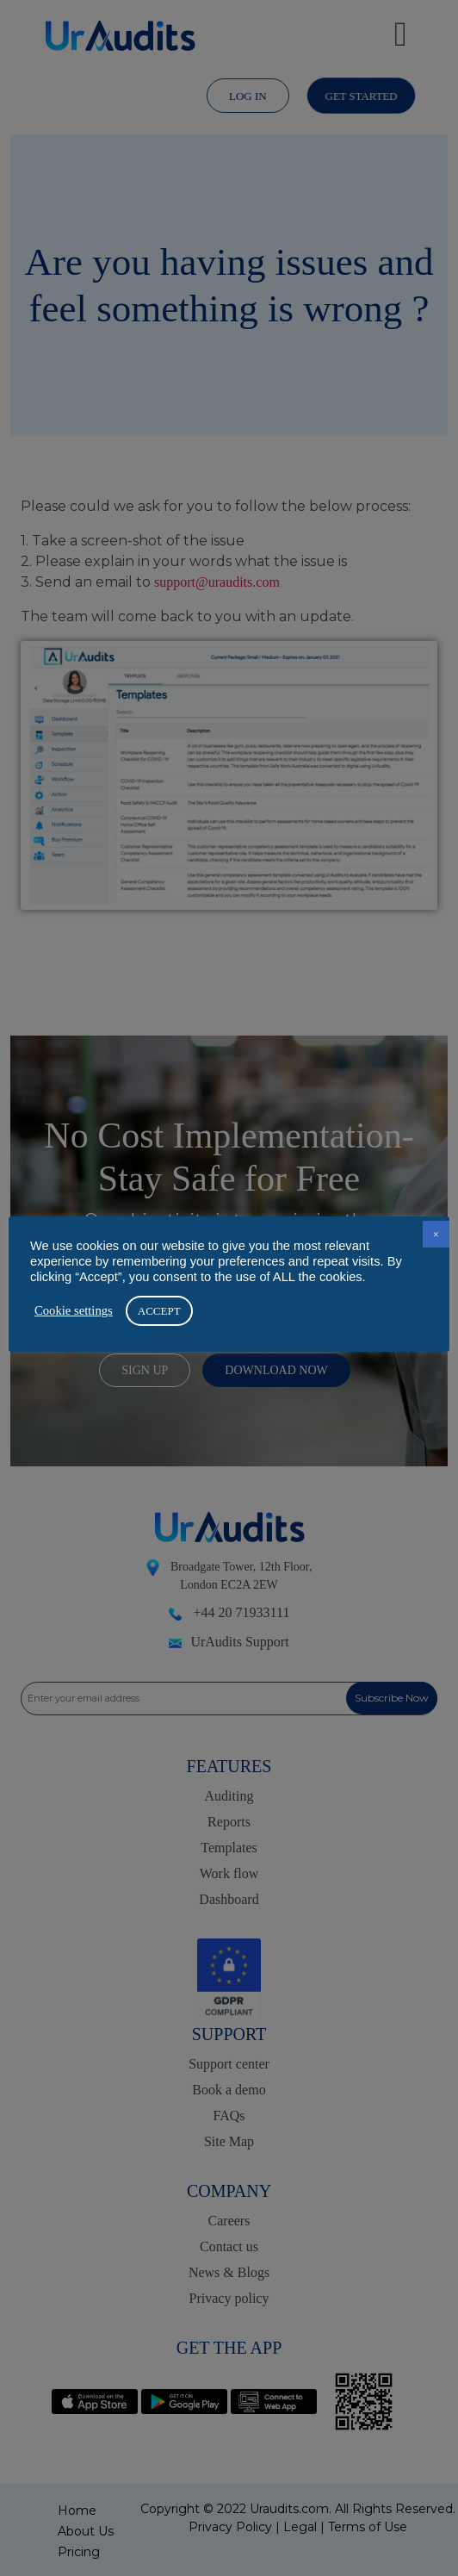 This screenshot has height=2576, width=458. I want to click on × [button], so click(436, 1234).